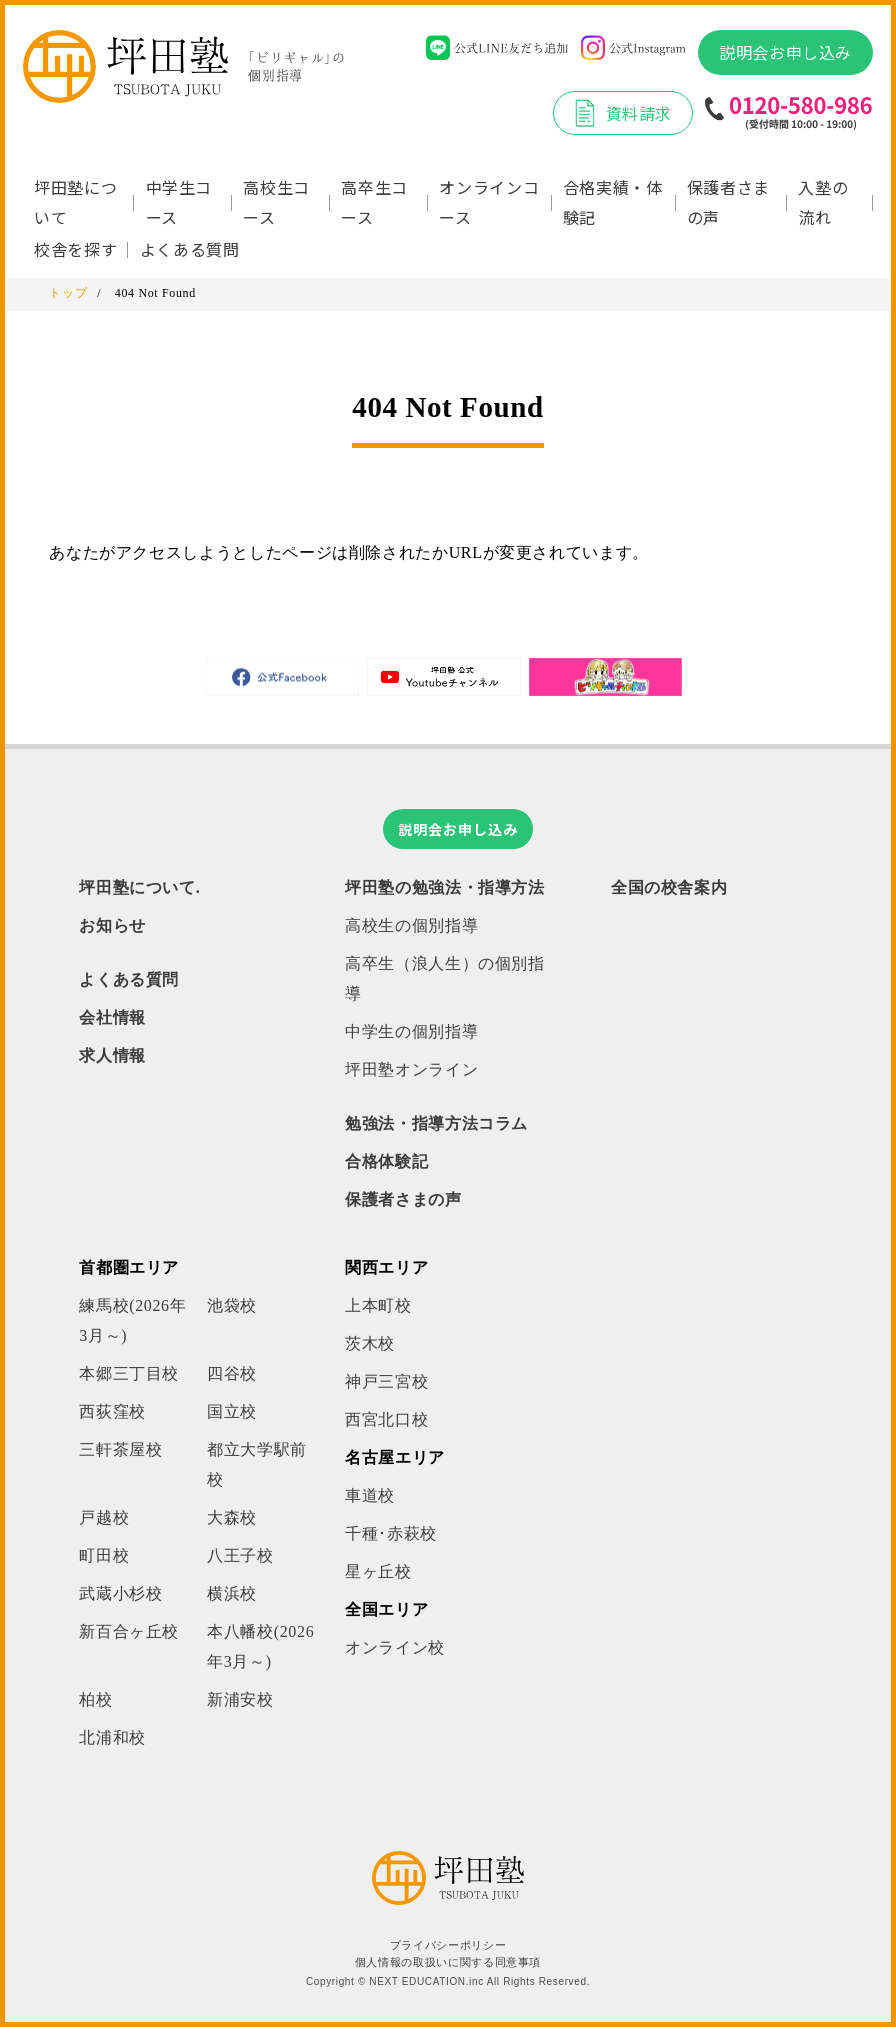 This screenshot has height=2027, width=896. What do you see at coordinates (129, 1373) in the screenshot?
I see `本郷三丁目校` at bounding box center [129, 1373].